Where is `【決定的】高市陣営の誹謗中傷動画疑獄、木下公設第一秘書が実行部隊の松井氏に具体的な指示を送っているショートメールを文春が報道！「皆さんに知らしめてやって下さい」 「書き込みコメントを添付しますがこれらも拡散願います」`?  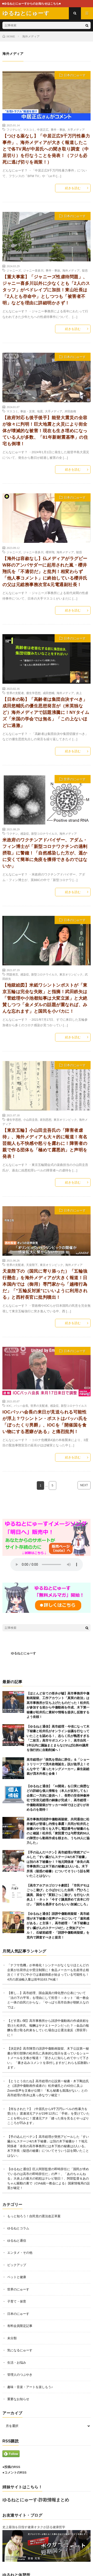 【決定的】高市陣営の誹謗中傷動画疑獄、木下公設第一秘書が実行部隊の松井氏に具体的な指示を送っているショートメールを文春が報道！「皆さんに知らしめてやって下さい」 「書き込みコメントを添付しますがこれらも拡散願います」 is located at coordinates (48, 2058).